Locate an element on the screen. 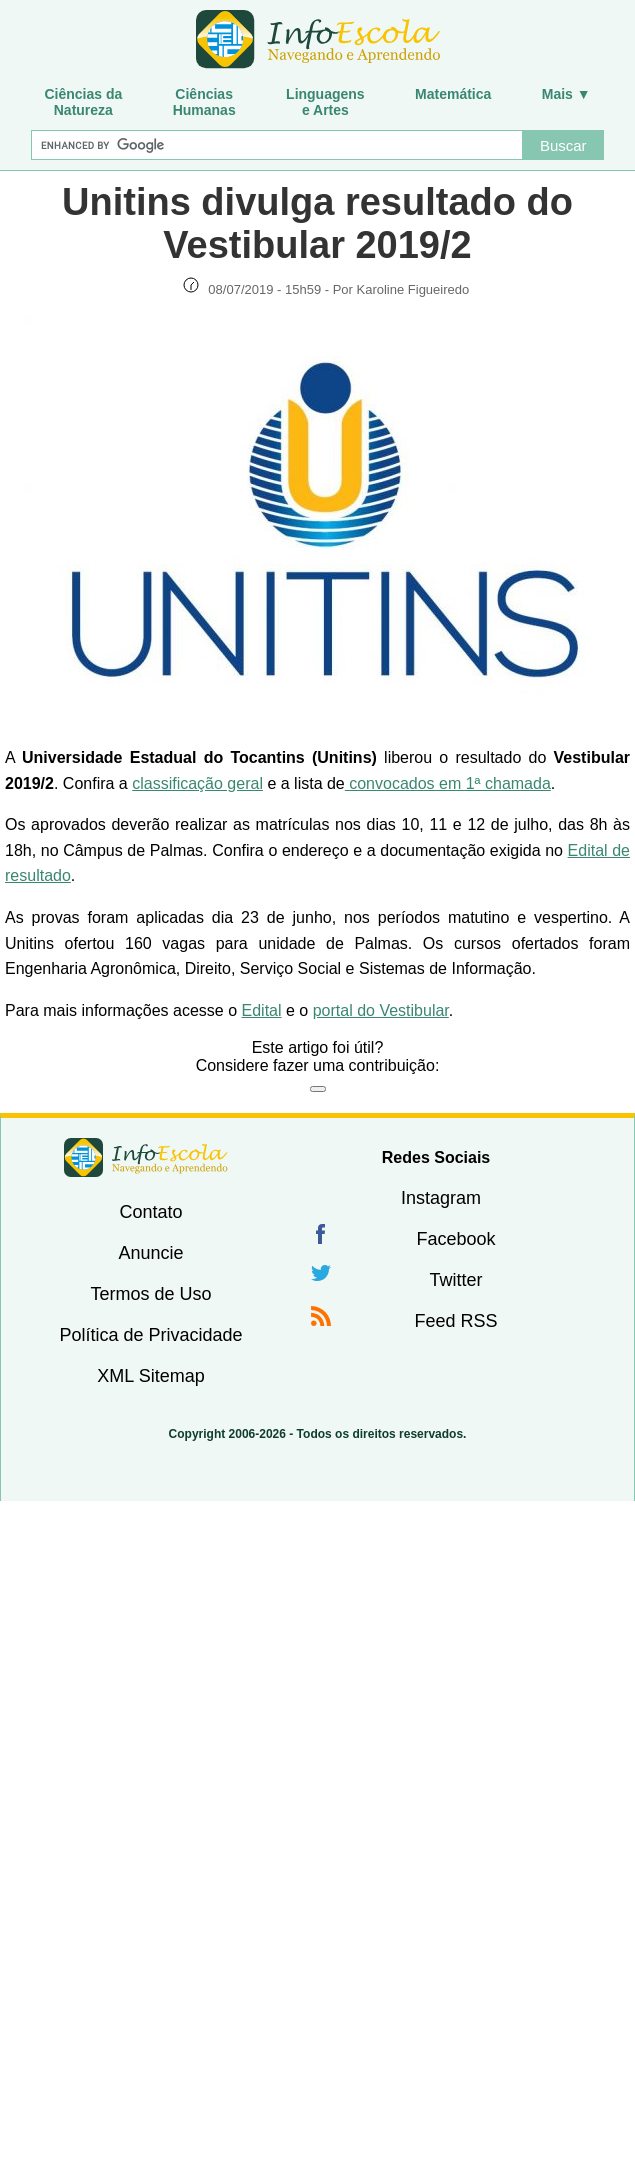 The width and height of the screenshot is (635, 2182). Feed RSS is located at coordinates (455, 1321).